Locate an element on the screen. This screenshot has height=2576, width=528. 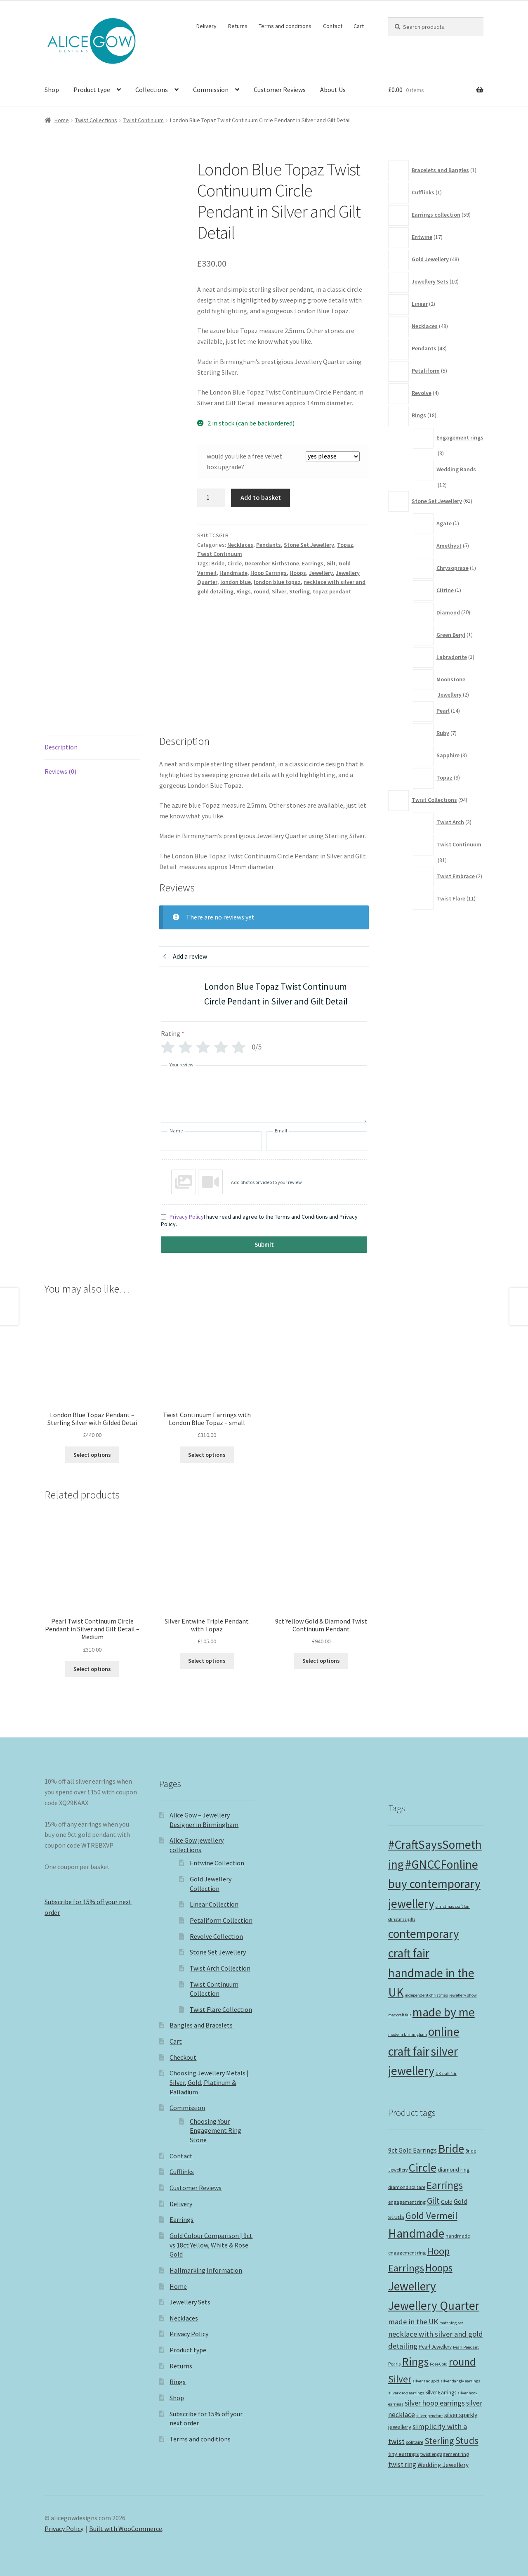
Wedding Jewellery [Wedding Jewellery (15 products)] is located at coordinates (443, 2465).